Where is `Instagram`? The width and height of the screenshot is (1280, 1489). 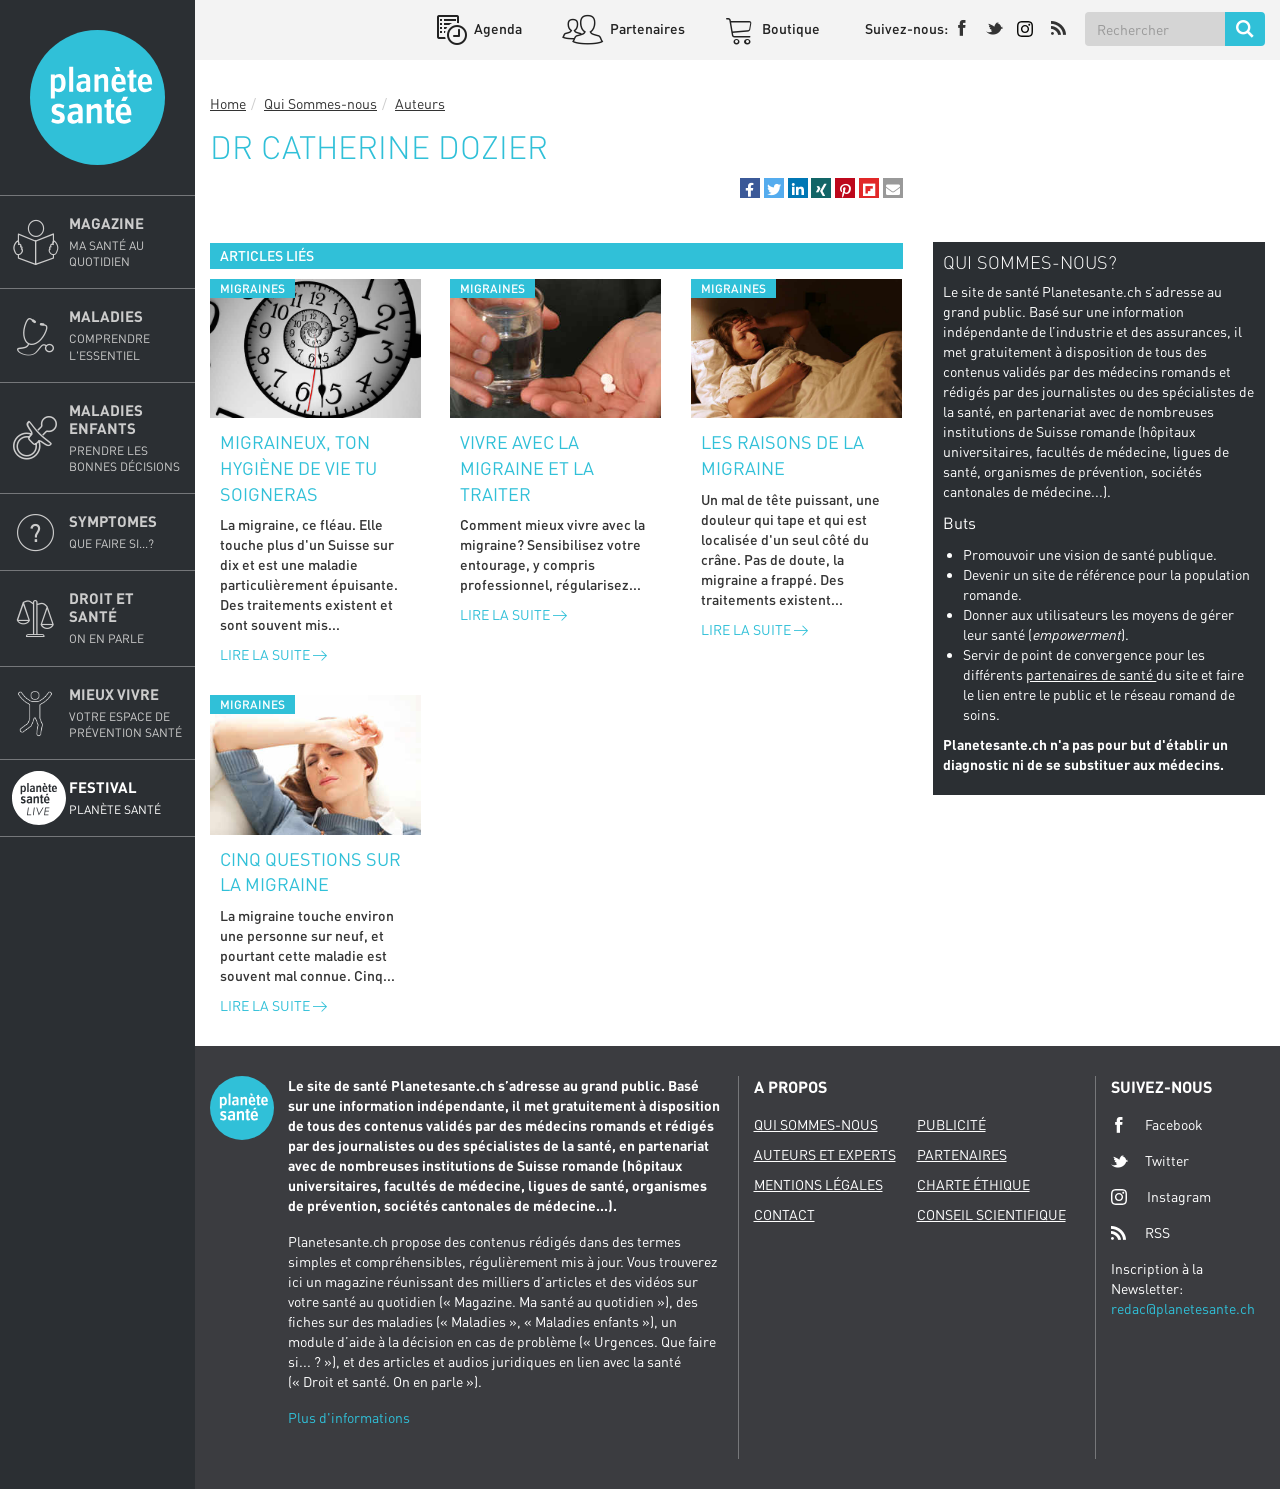
Instagram is located at coordinates (1161, 1196).